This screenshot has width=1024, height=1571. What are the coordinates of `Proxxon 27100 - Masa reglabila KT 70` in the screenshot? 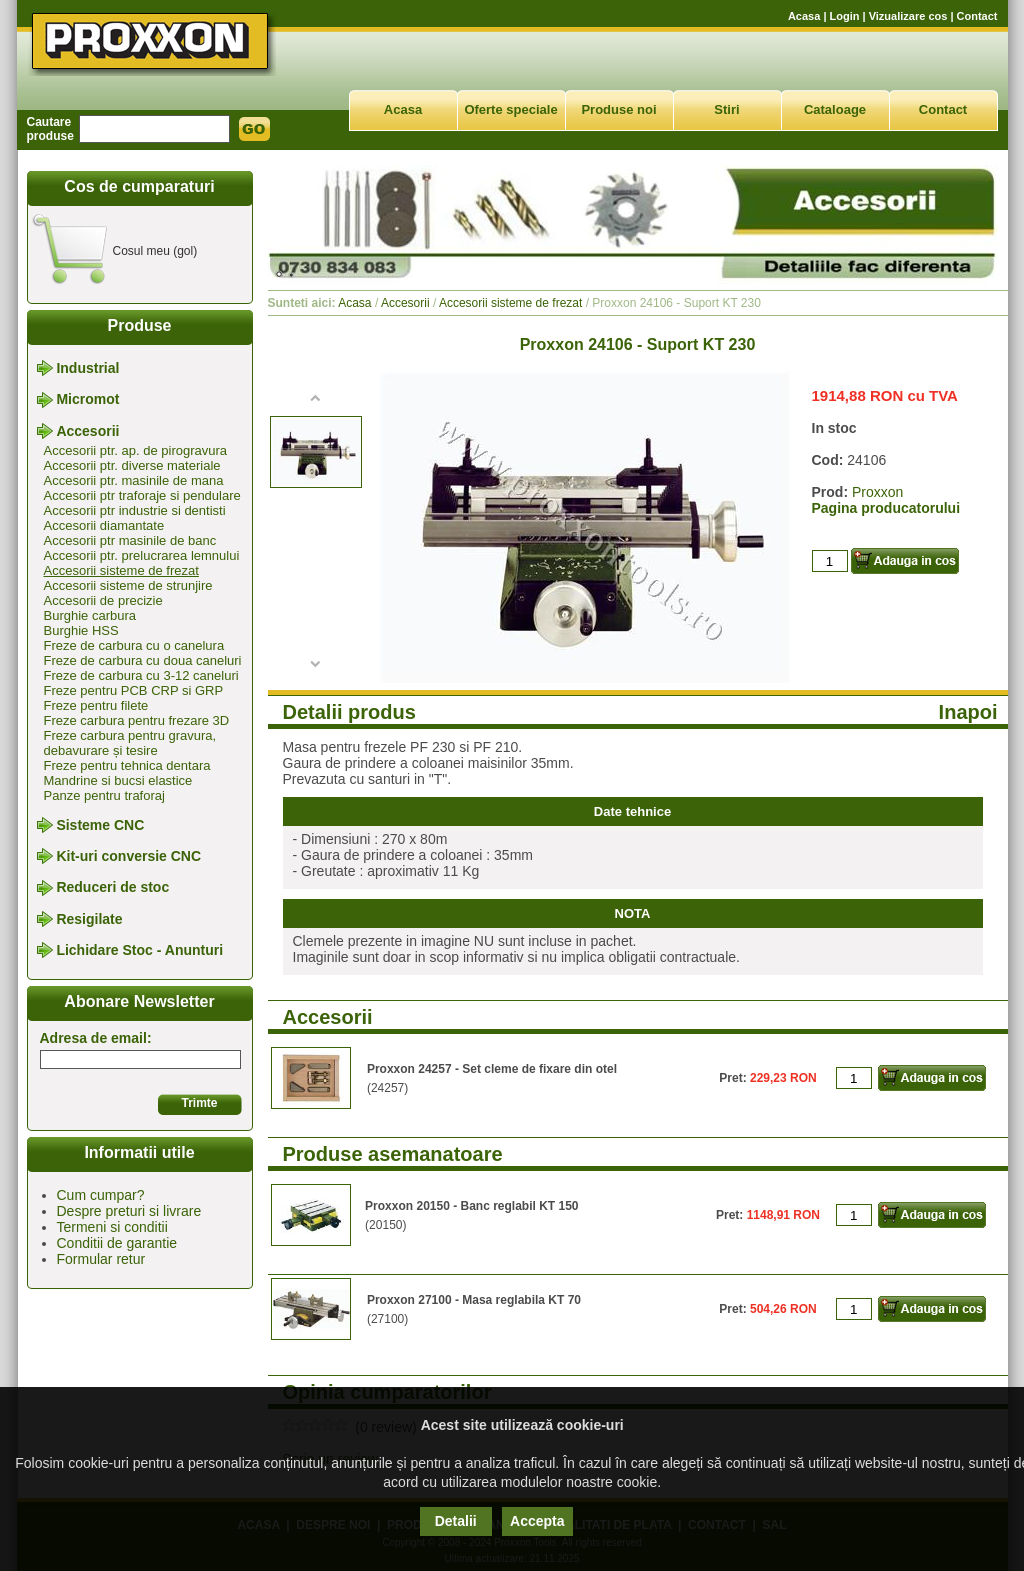 It's located at (474, 1300).